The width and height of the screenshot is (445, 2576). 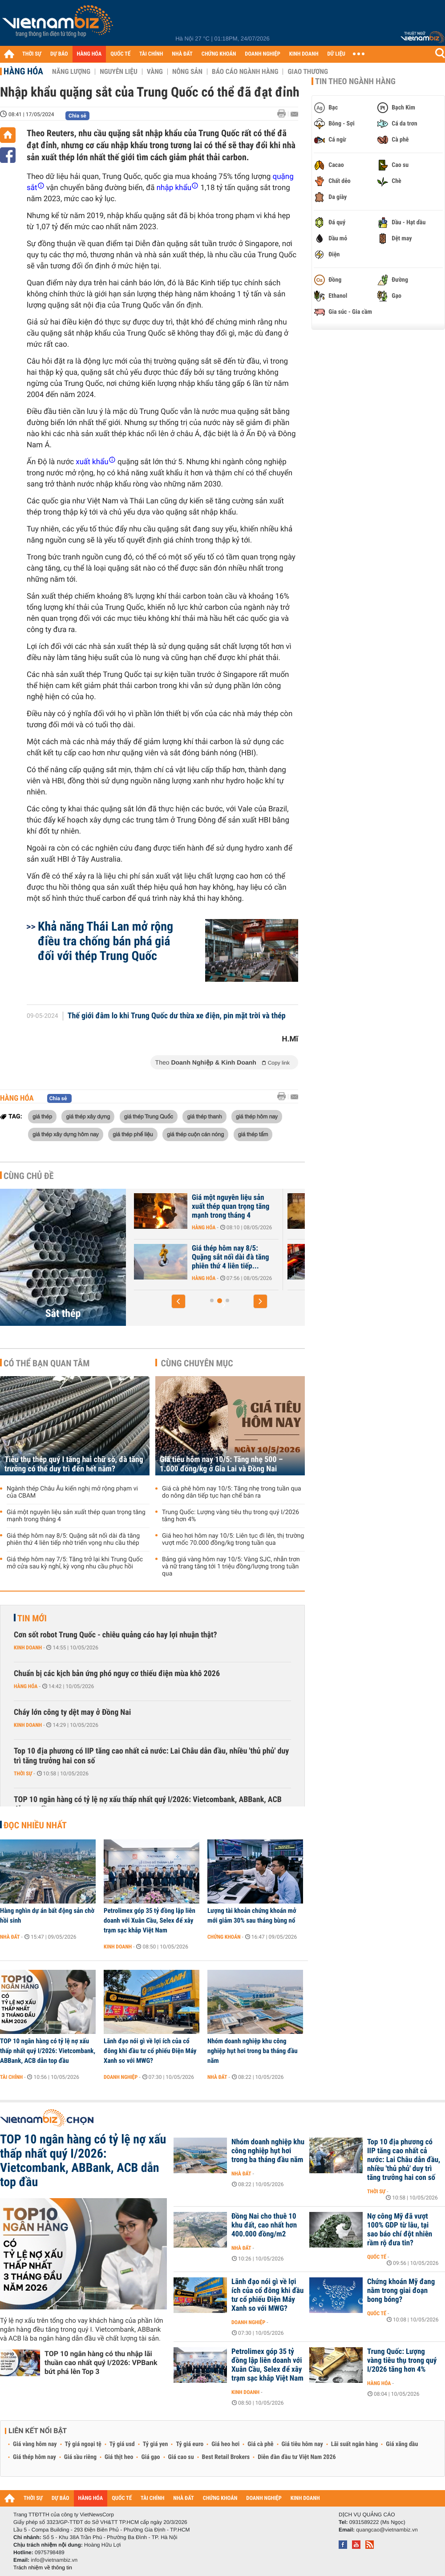 What do you see at coordinates (151, 1756) in the screenshot?
I see `Top 10 địa phương có IIP tăng cao nhất cả nước: Lai Châu dẫn đầu, nhiều 'thủ phủ' duy trì tăng trưởng hai con số` at bounding box center [151, 1756].